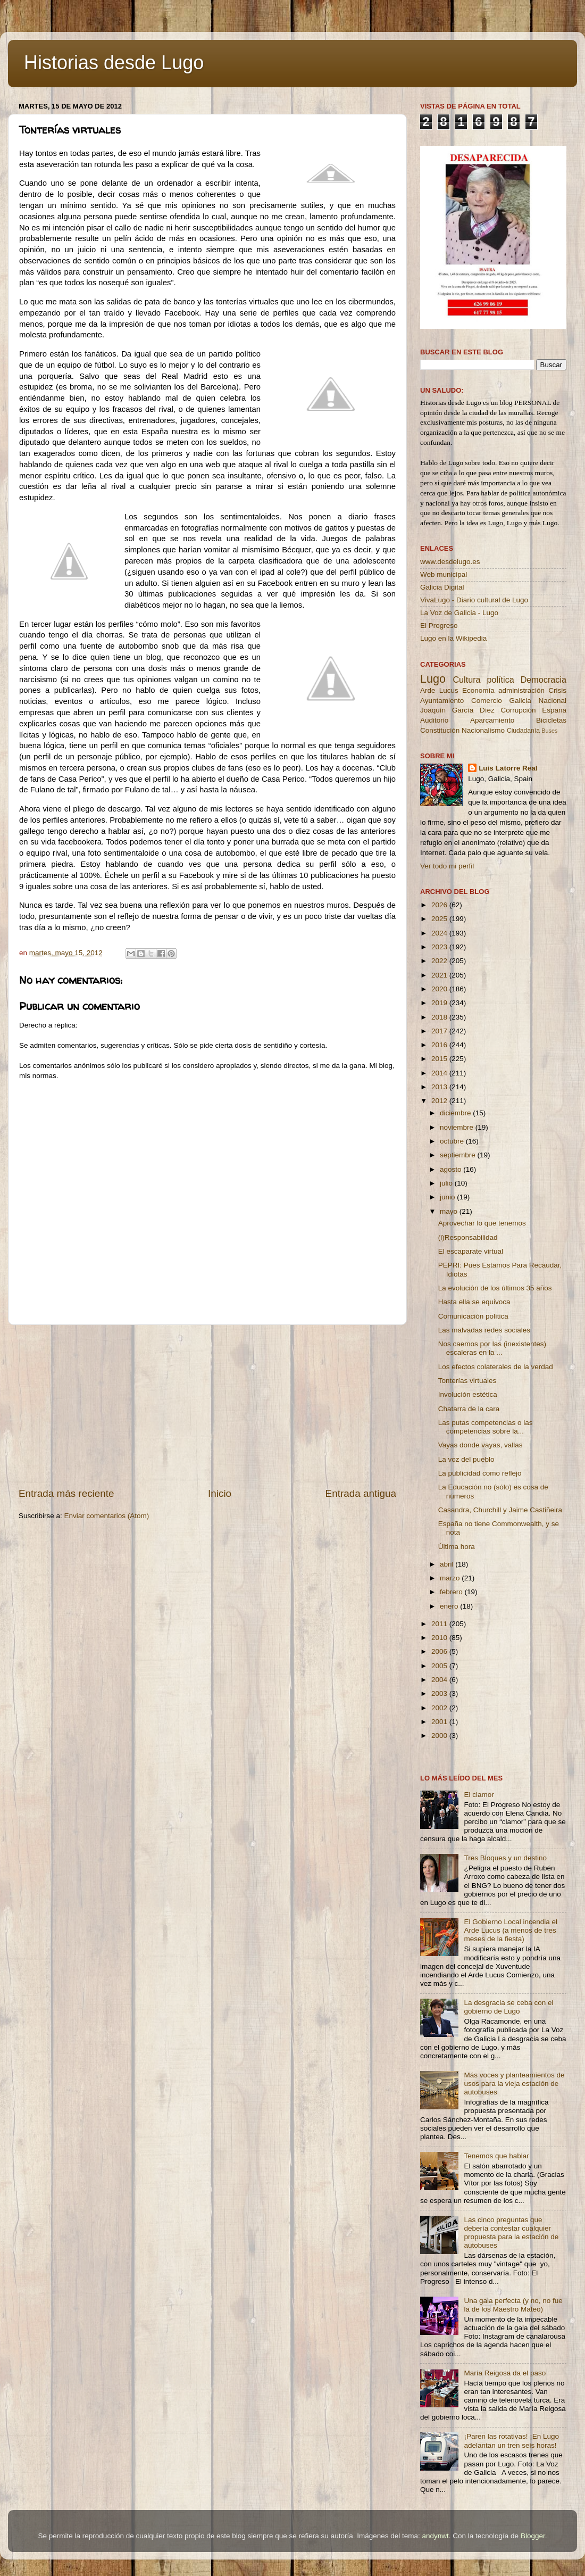 The width and height of the screenshot is (585, 2576). What do you see at coordinates (440, 1045) in the screenshot?
I see `2016` at bounding box center [440, 1045].